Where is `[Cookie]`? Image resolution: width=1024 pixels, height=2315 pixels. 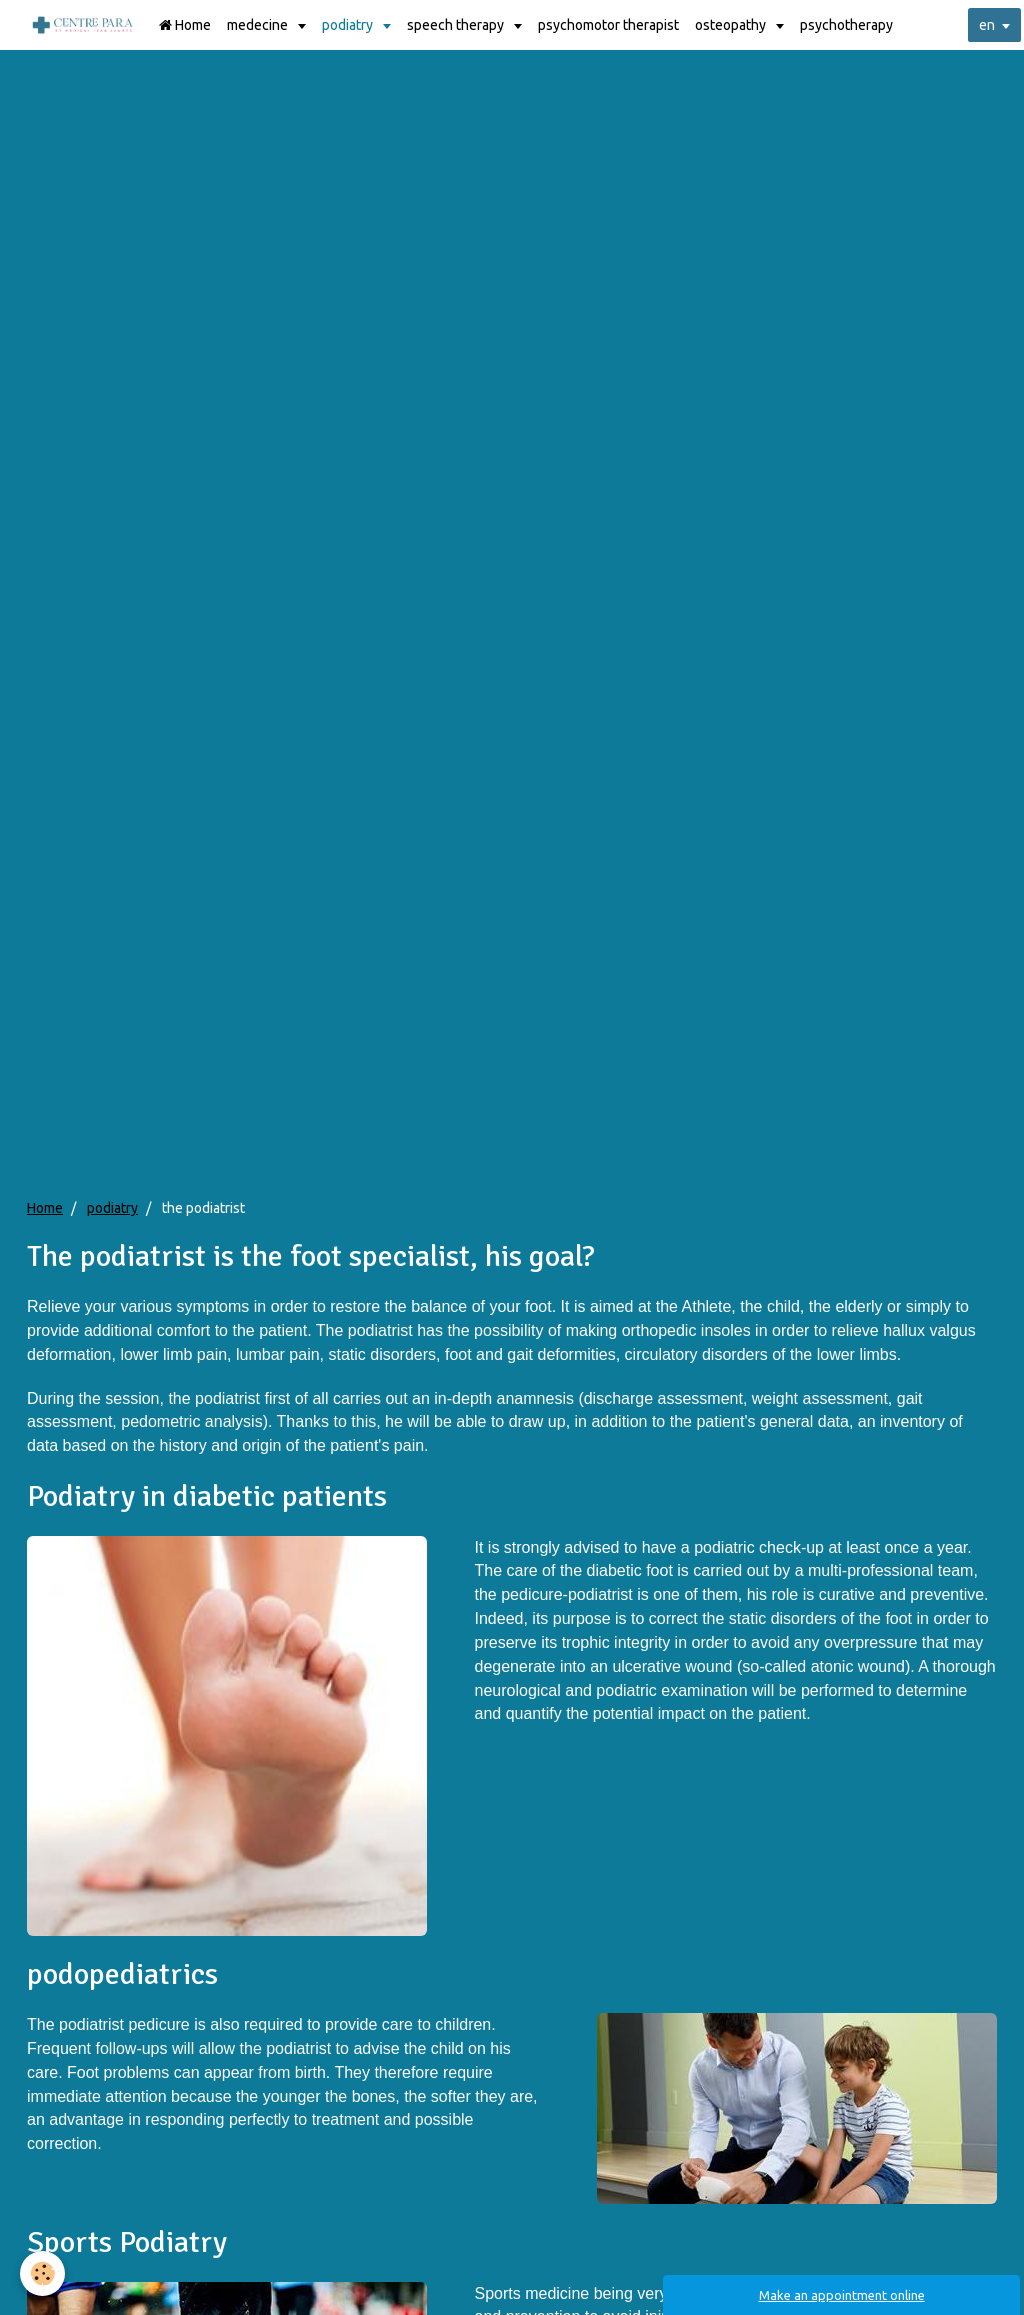
[Cookie] is located at coordinates (42, 2273).